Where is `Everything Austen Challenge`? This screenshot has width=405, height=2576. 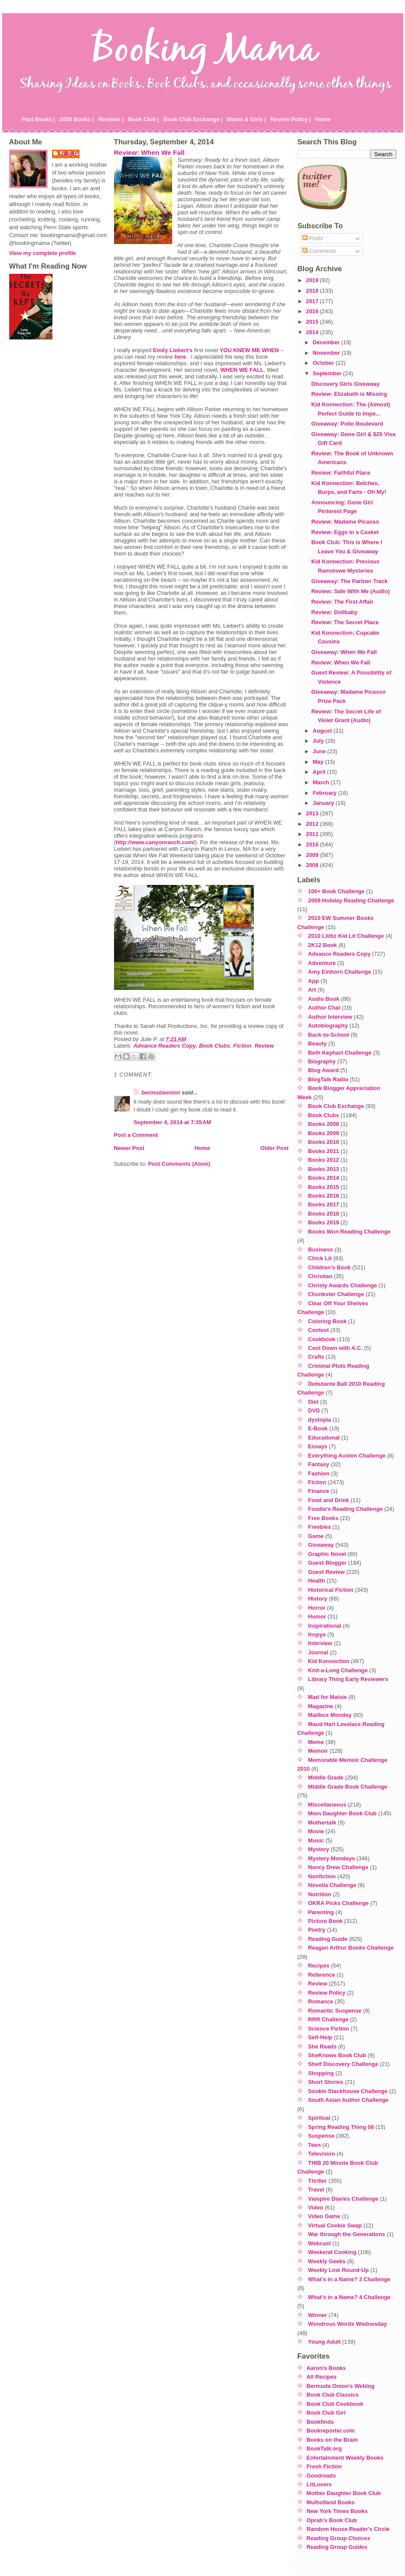
Everything Austen Challenge is located at coordinates (346, 1455).